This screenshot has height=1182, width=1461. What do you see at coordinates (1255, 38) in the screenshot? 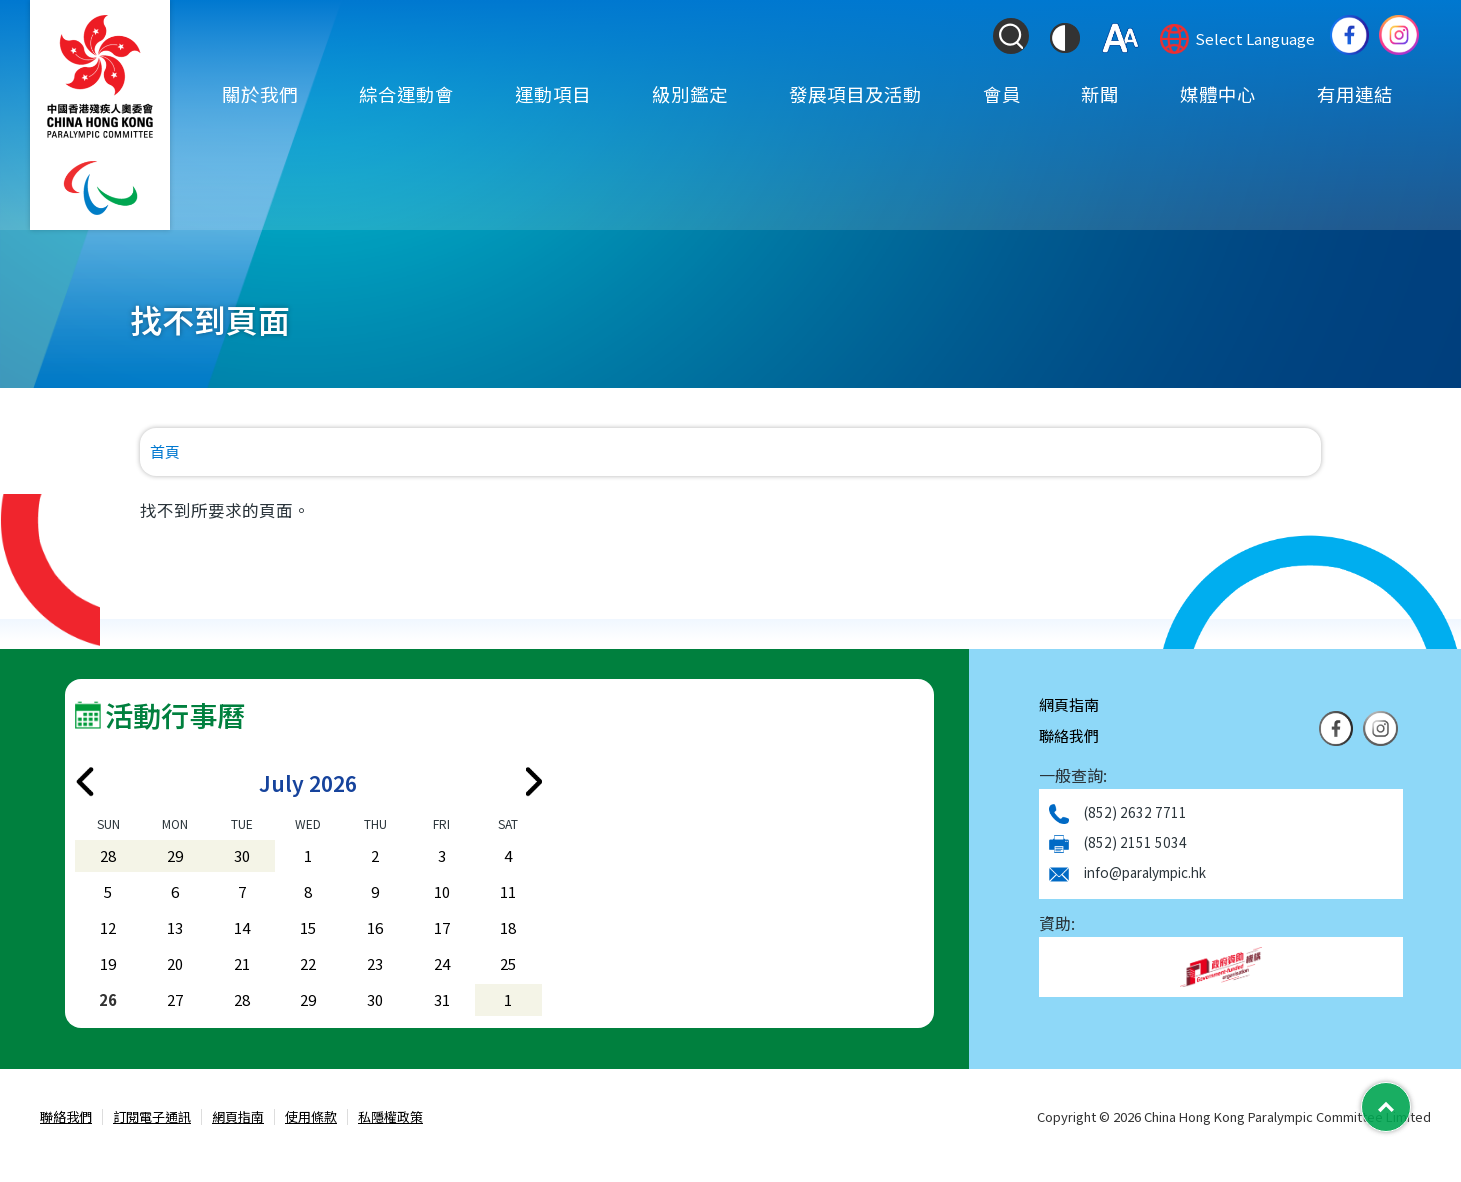
I see `Select Language` at bounding box center [1255, 38].